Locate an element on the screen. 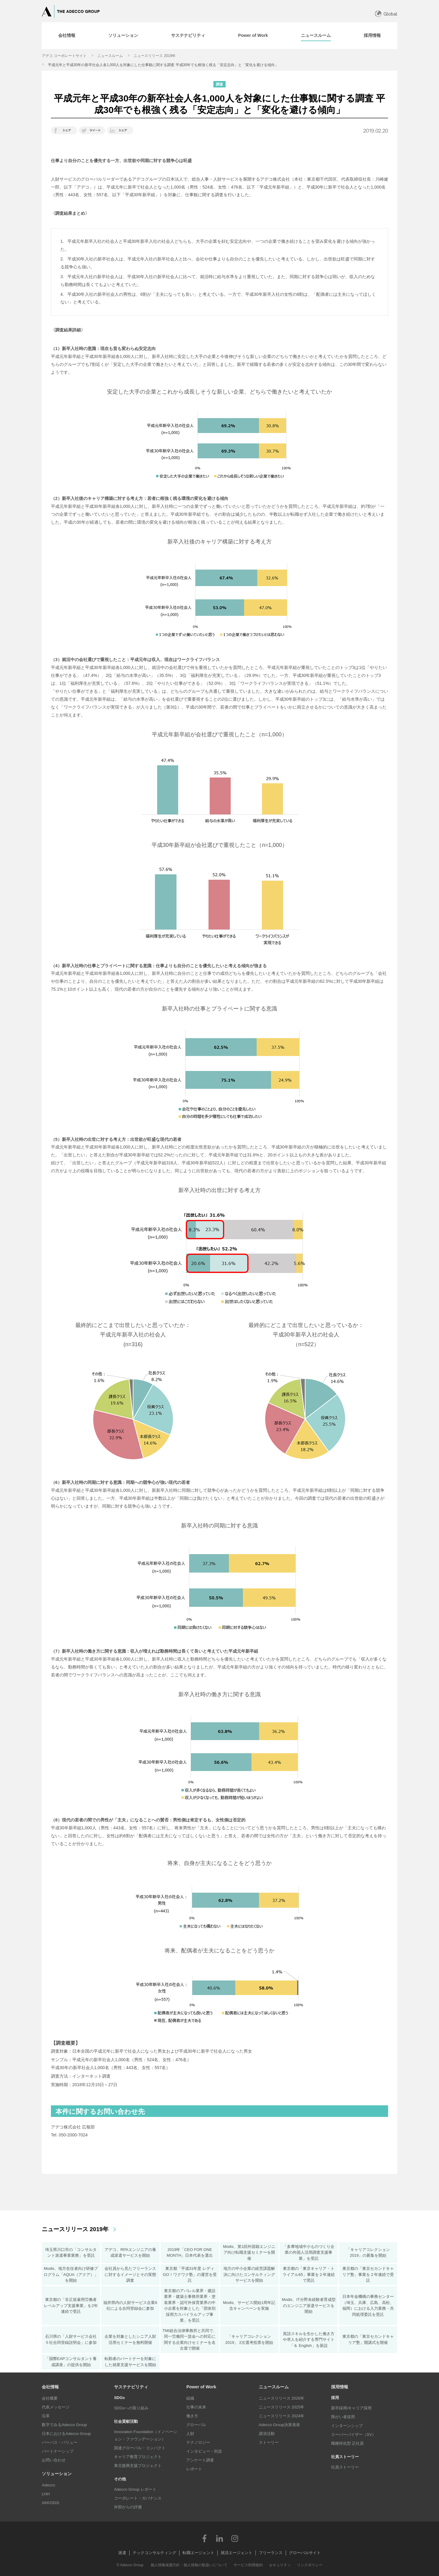  フリーランス is located at coordinates (271, 2552).